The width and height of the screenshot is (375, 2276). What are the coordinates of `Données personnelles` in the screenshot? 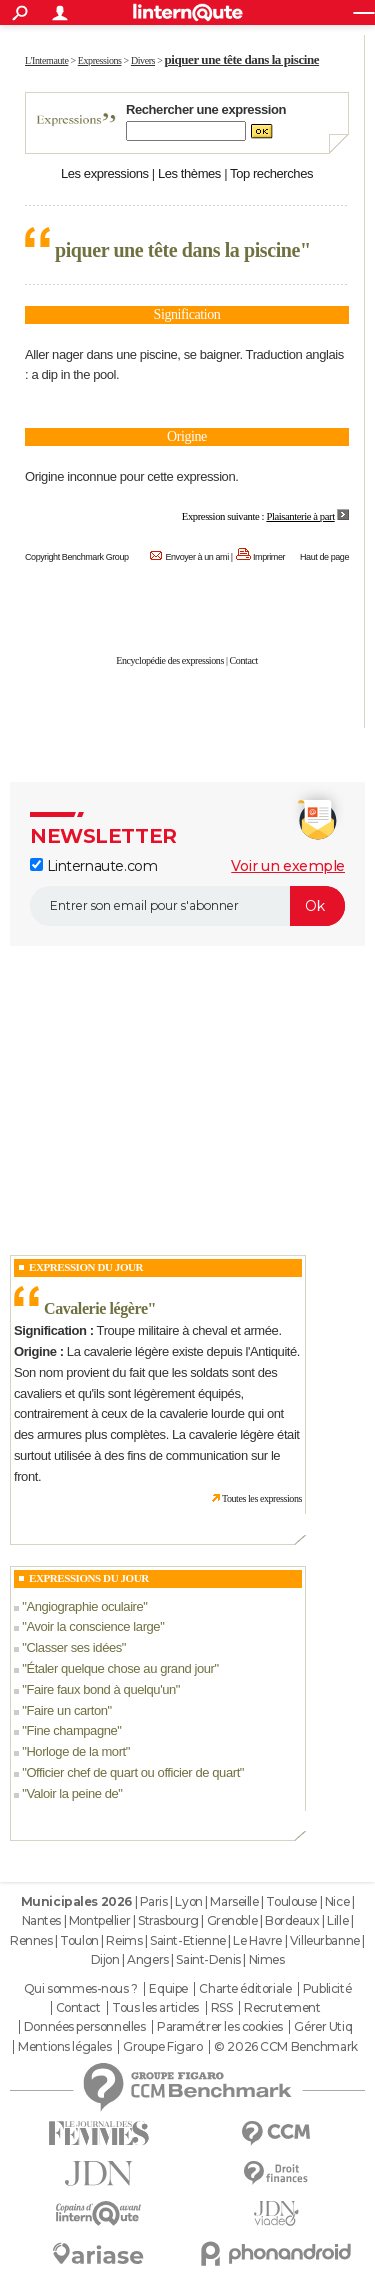 It's located at (85, 2027).